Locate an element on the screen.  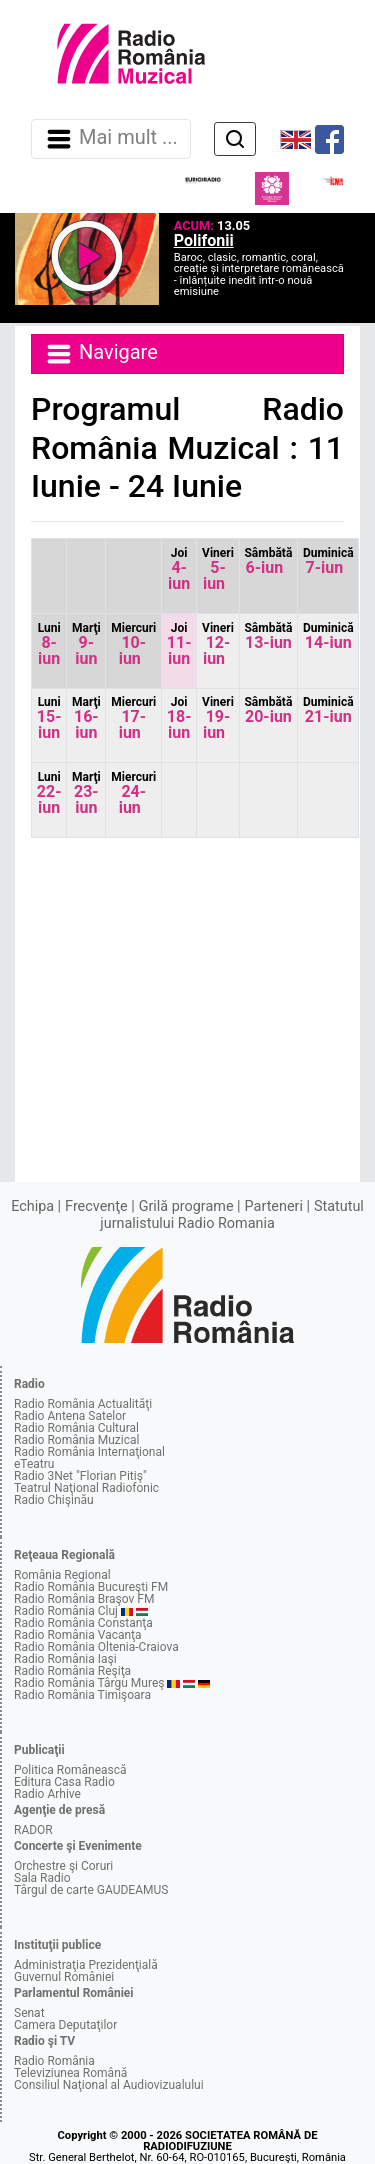
Editura Casa Radio is located at coordinates (64, 1782).